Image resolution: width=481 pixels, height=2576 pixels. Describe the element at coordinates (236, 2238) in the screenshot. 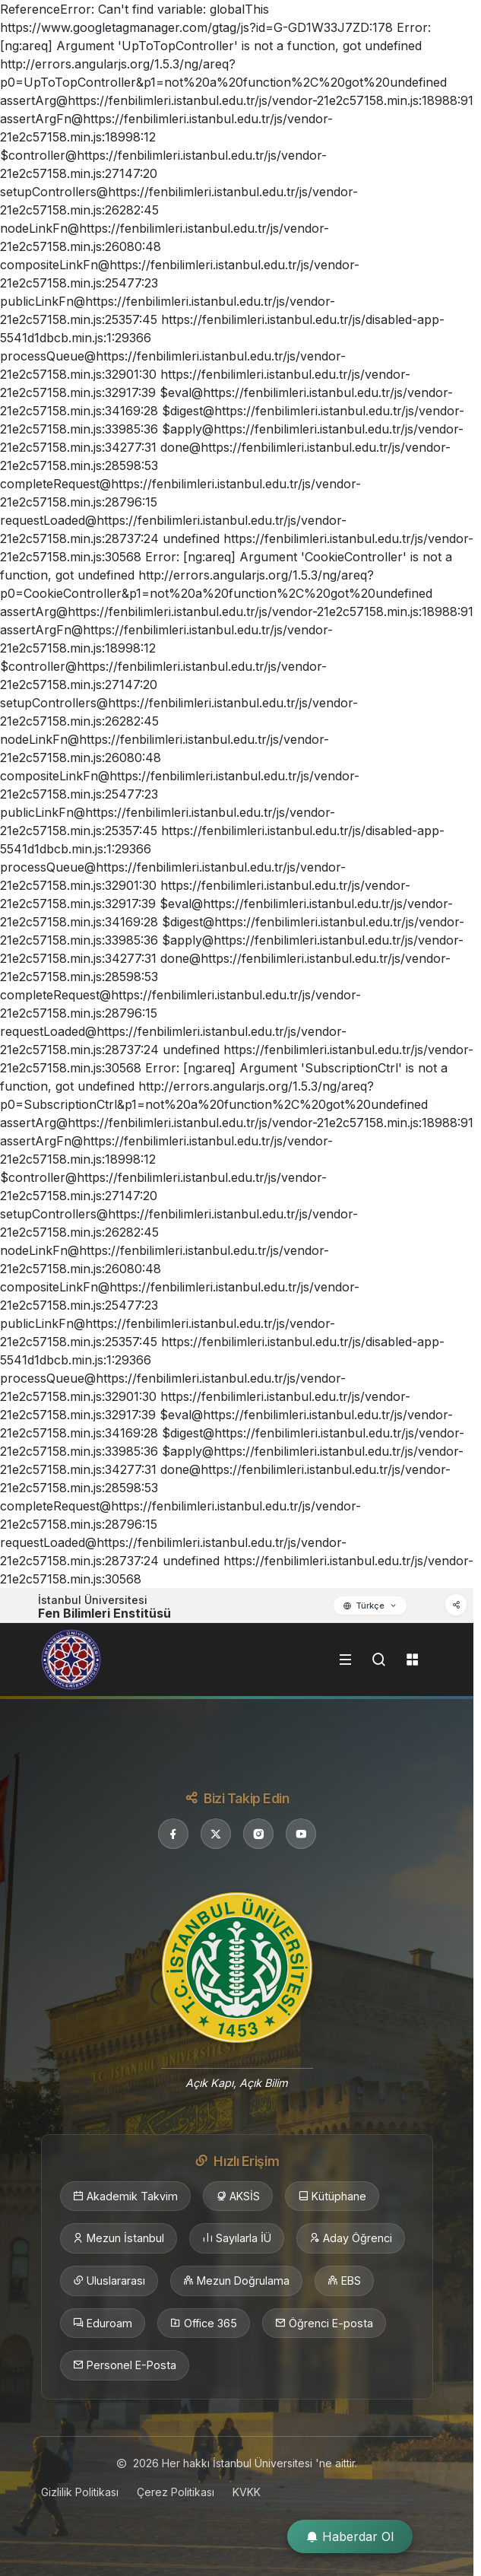

I see `Sayılarla İÜ` at that location.